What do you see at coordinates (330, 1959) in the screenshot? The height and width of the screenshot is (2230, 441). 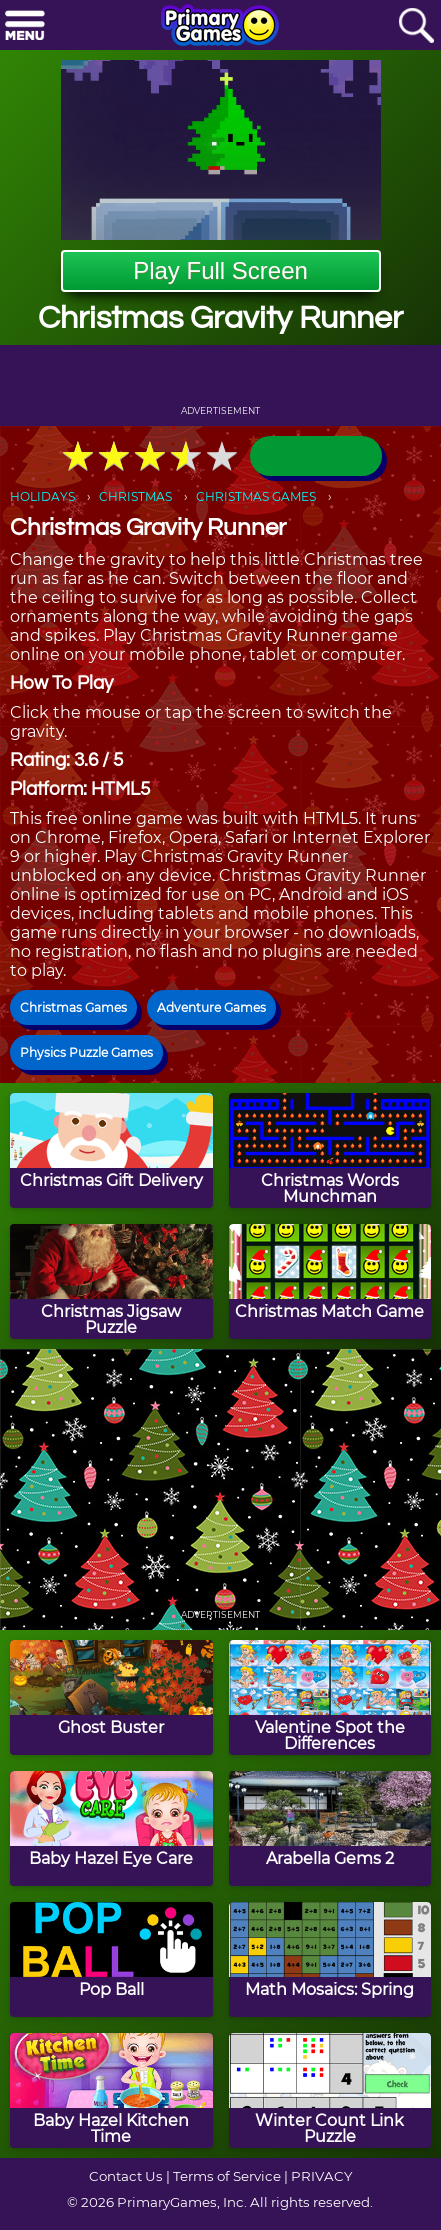 I see `[Math Mosaics: Spring]` at bounding box center [330, 1959].